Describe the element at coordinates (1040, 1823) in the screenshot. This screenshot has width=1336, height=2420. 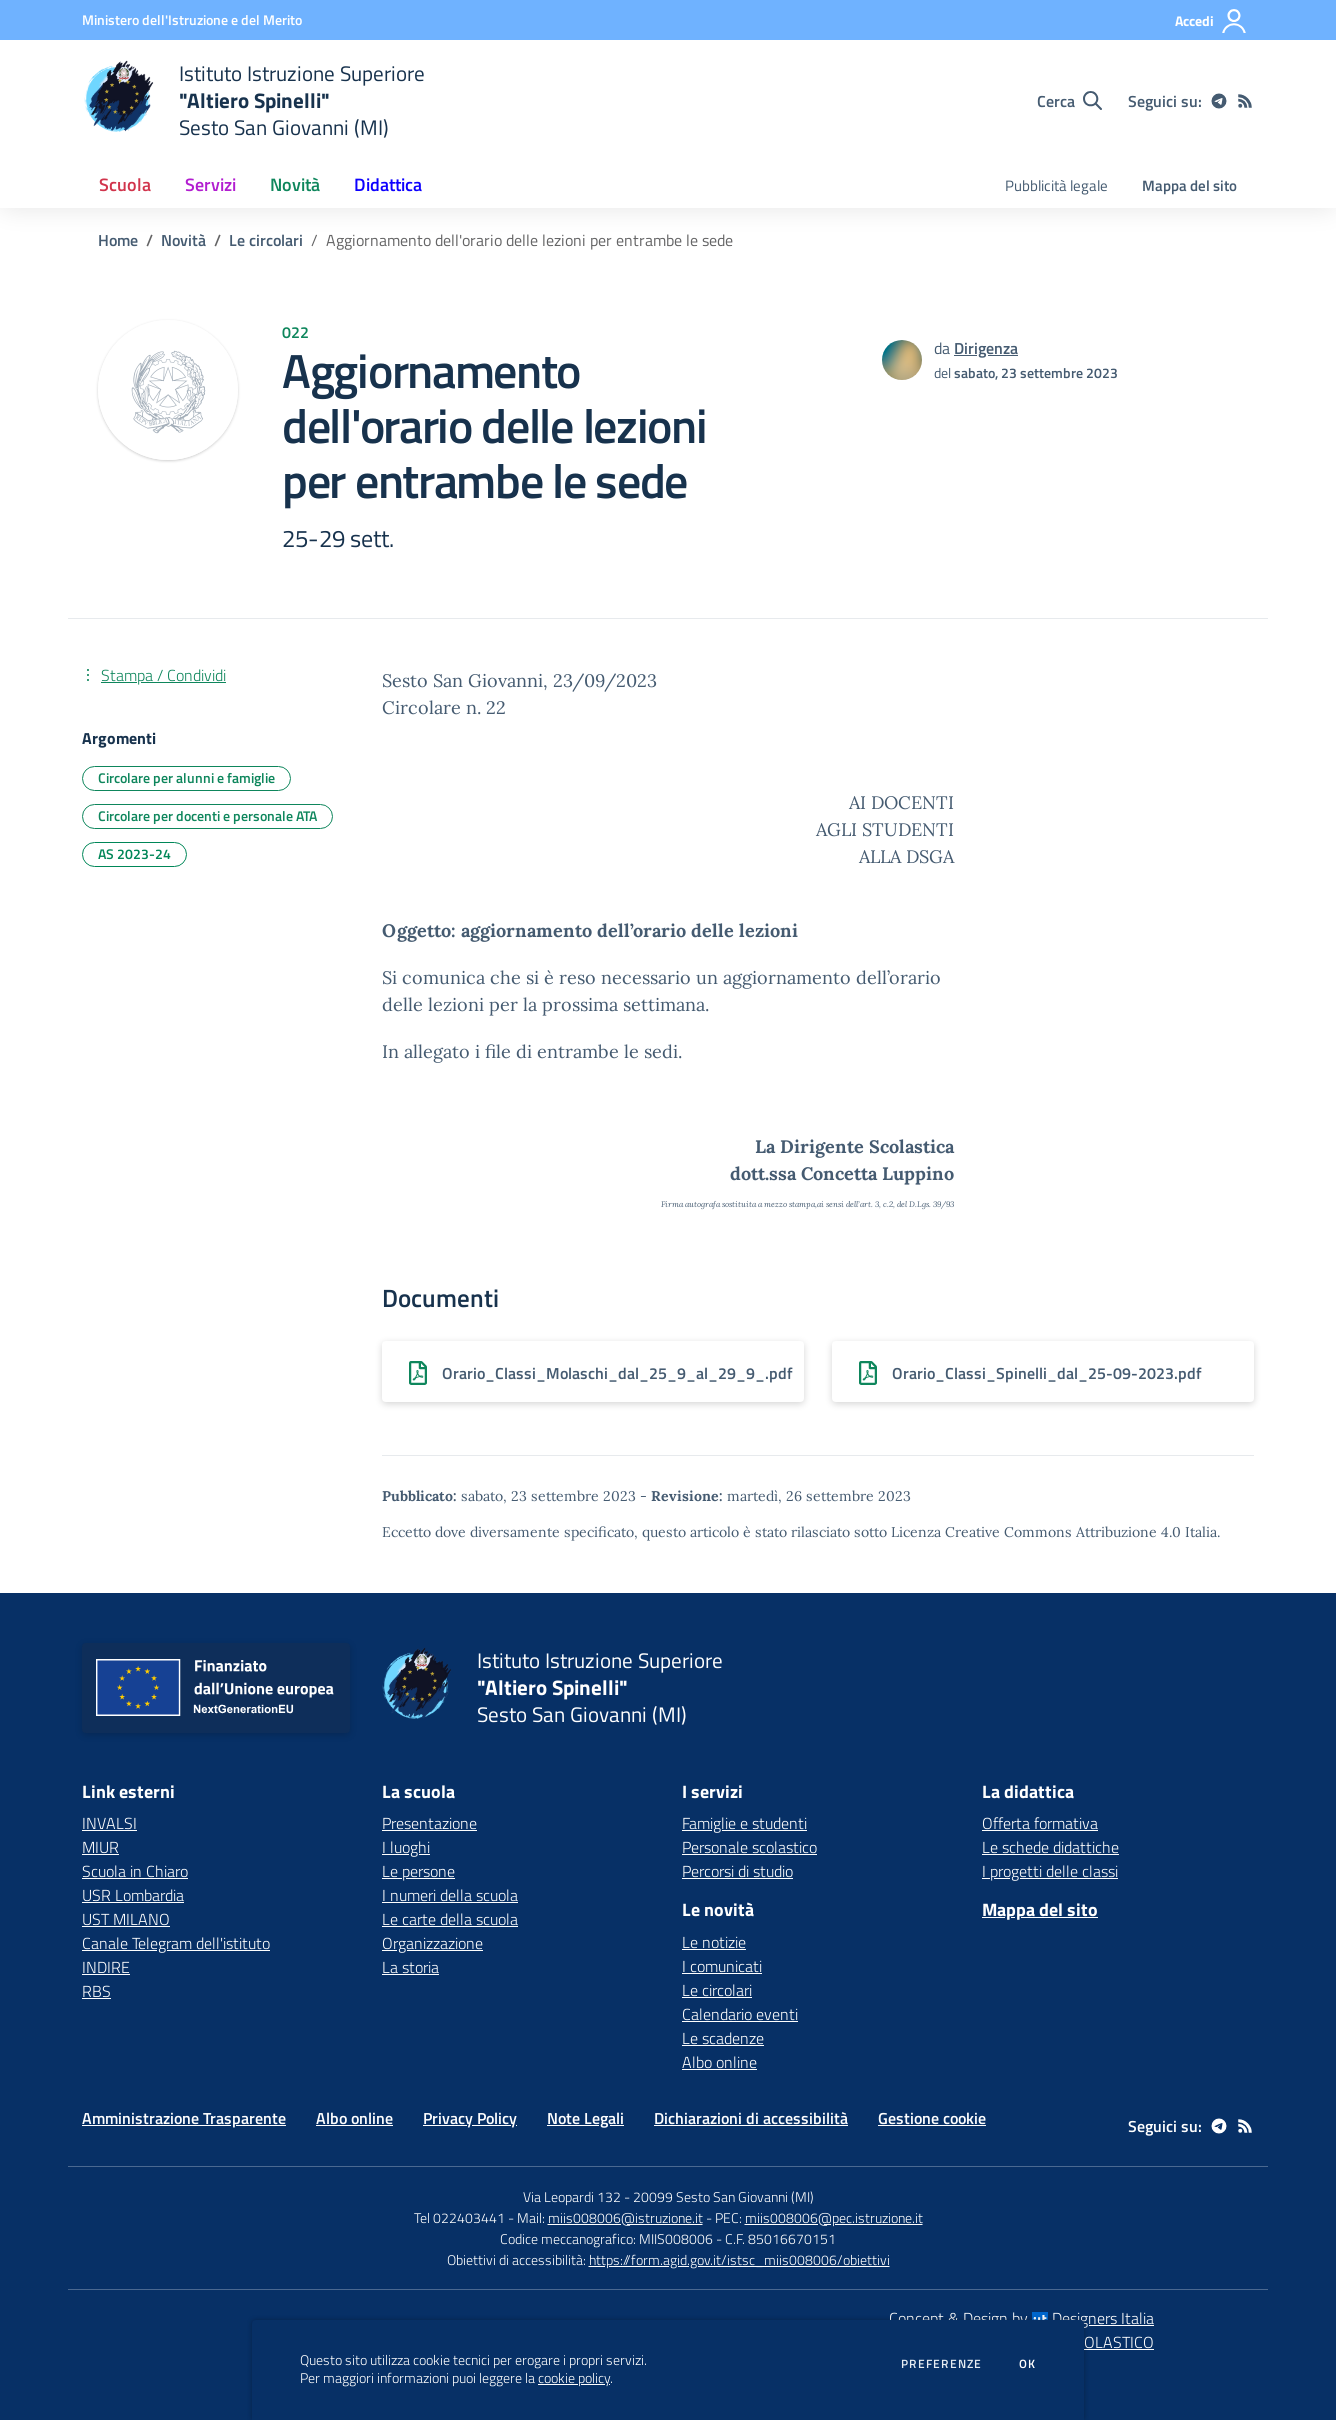
I see `Offerta formativa` at that location.